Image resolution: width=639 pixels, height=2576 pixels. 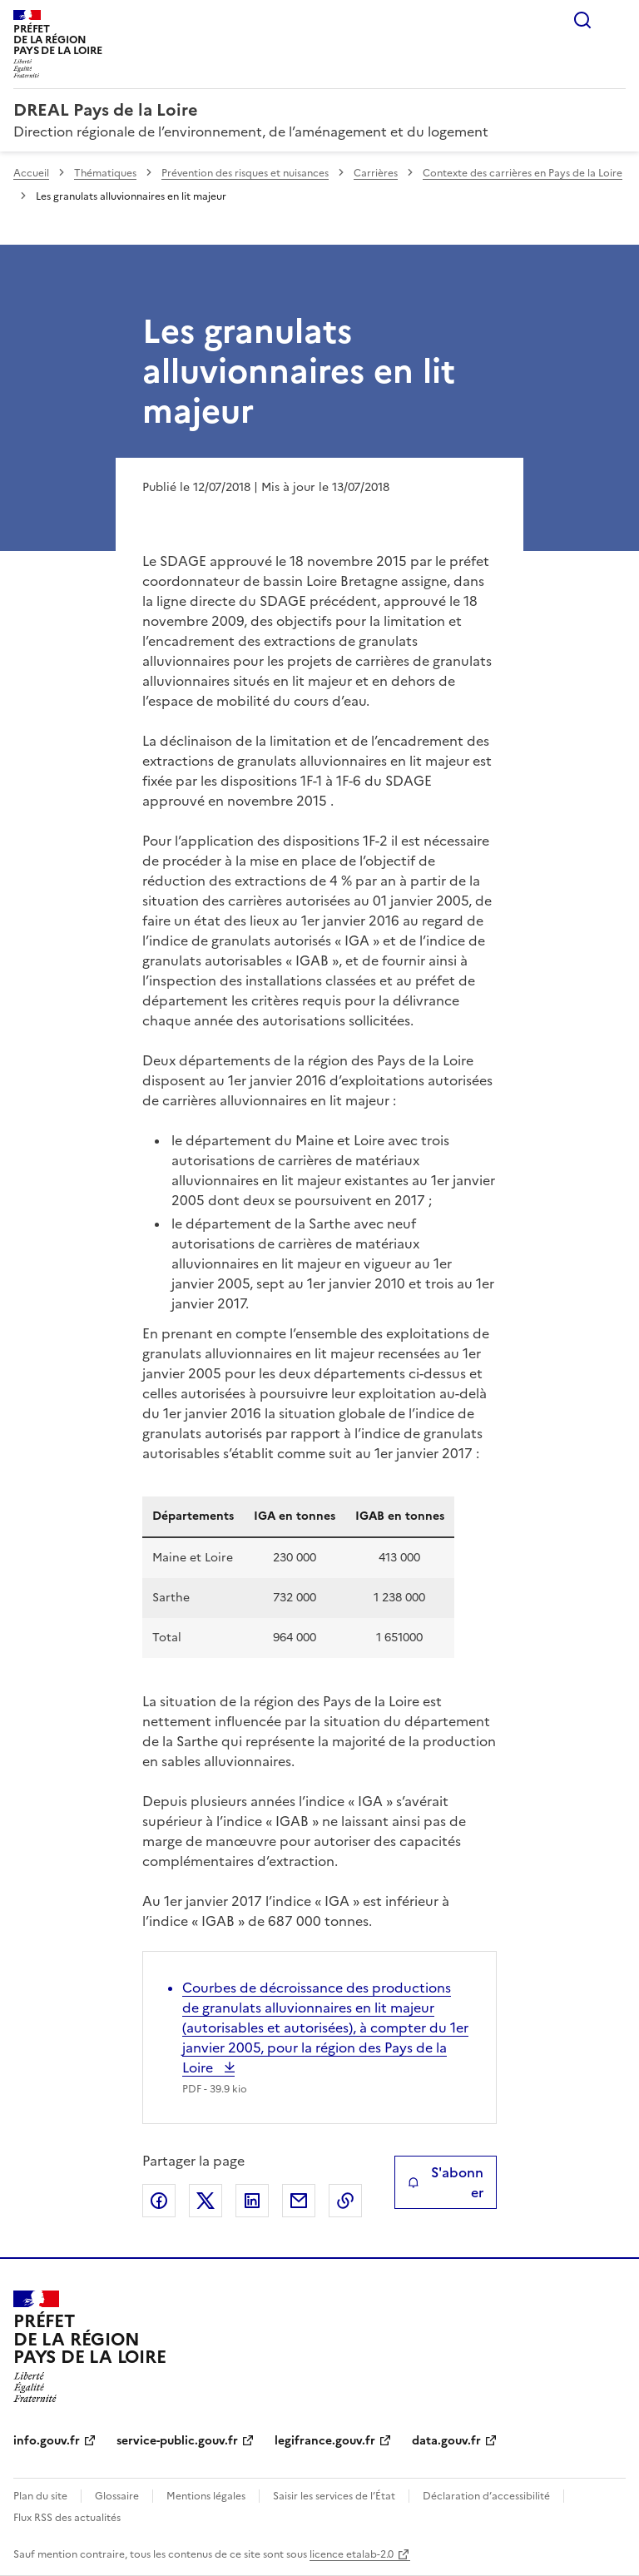 I want to click on licence etalab-2.0, so click(x=352, y=2554).